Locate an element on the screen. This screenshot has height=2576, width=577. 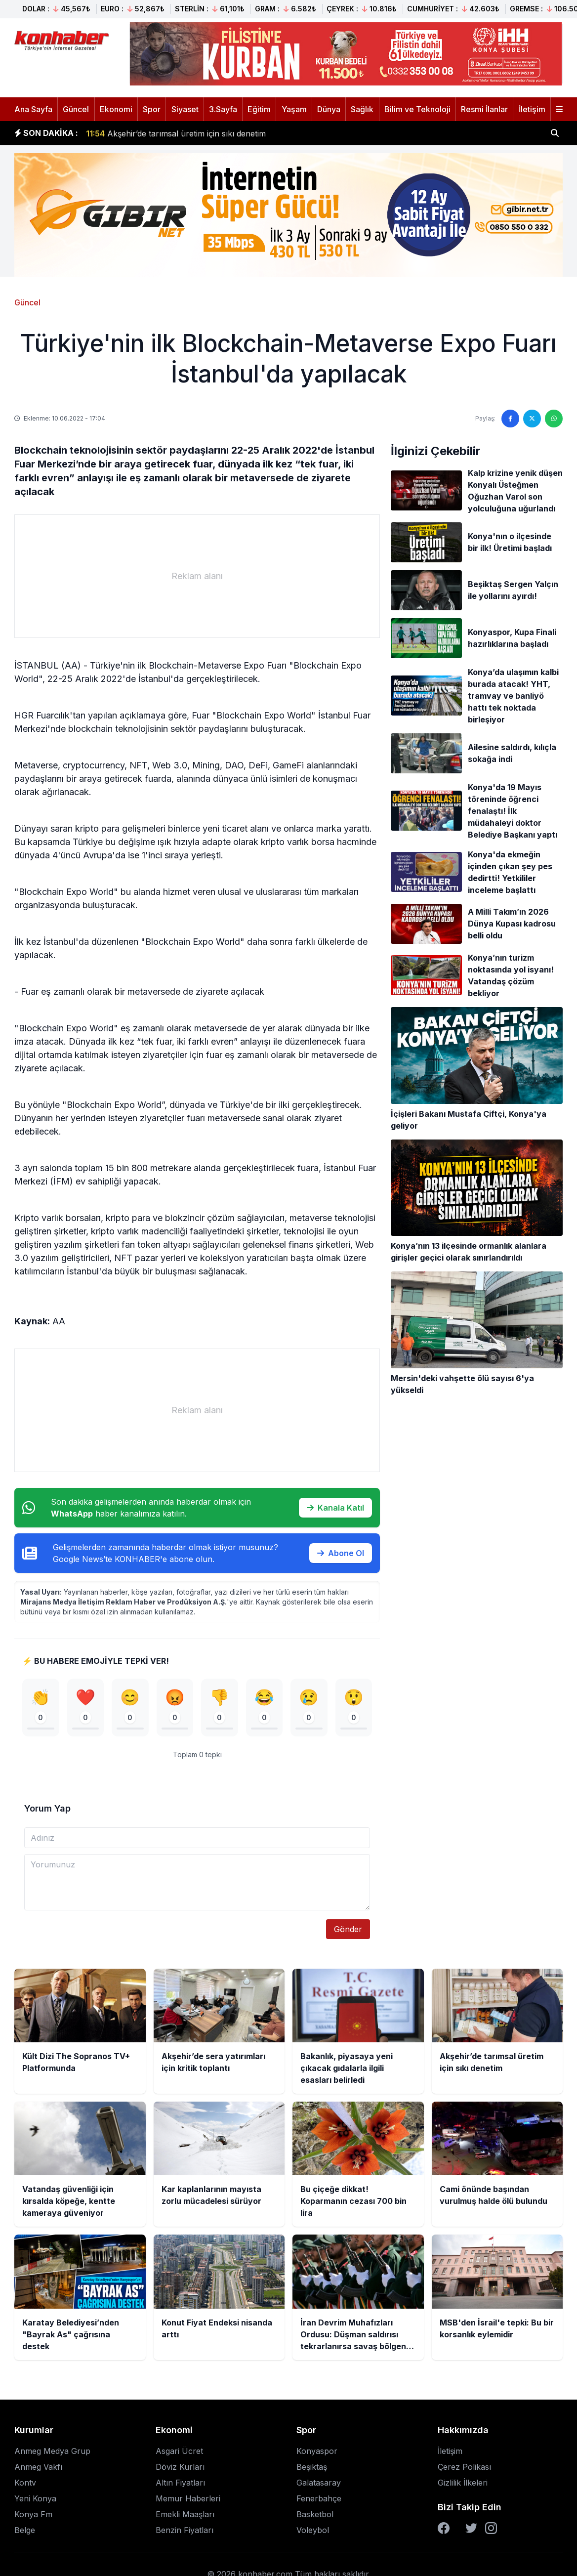
[Facebook] is located at coordinates (444, 2528).